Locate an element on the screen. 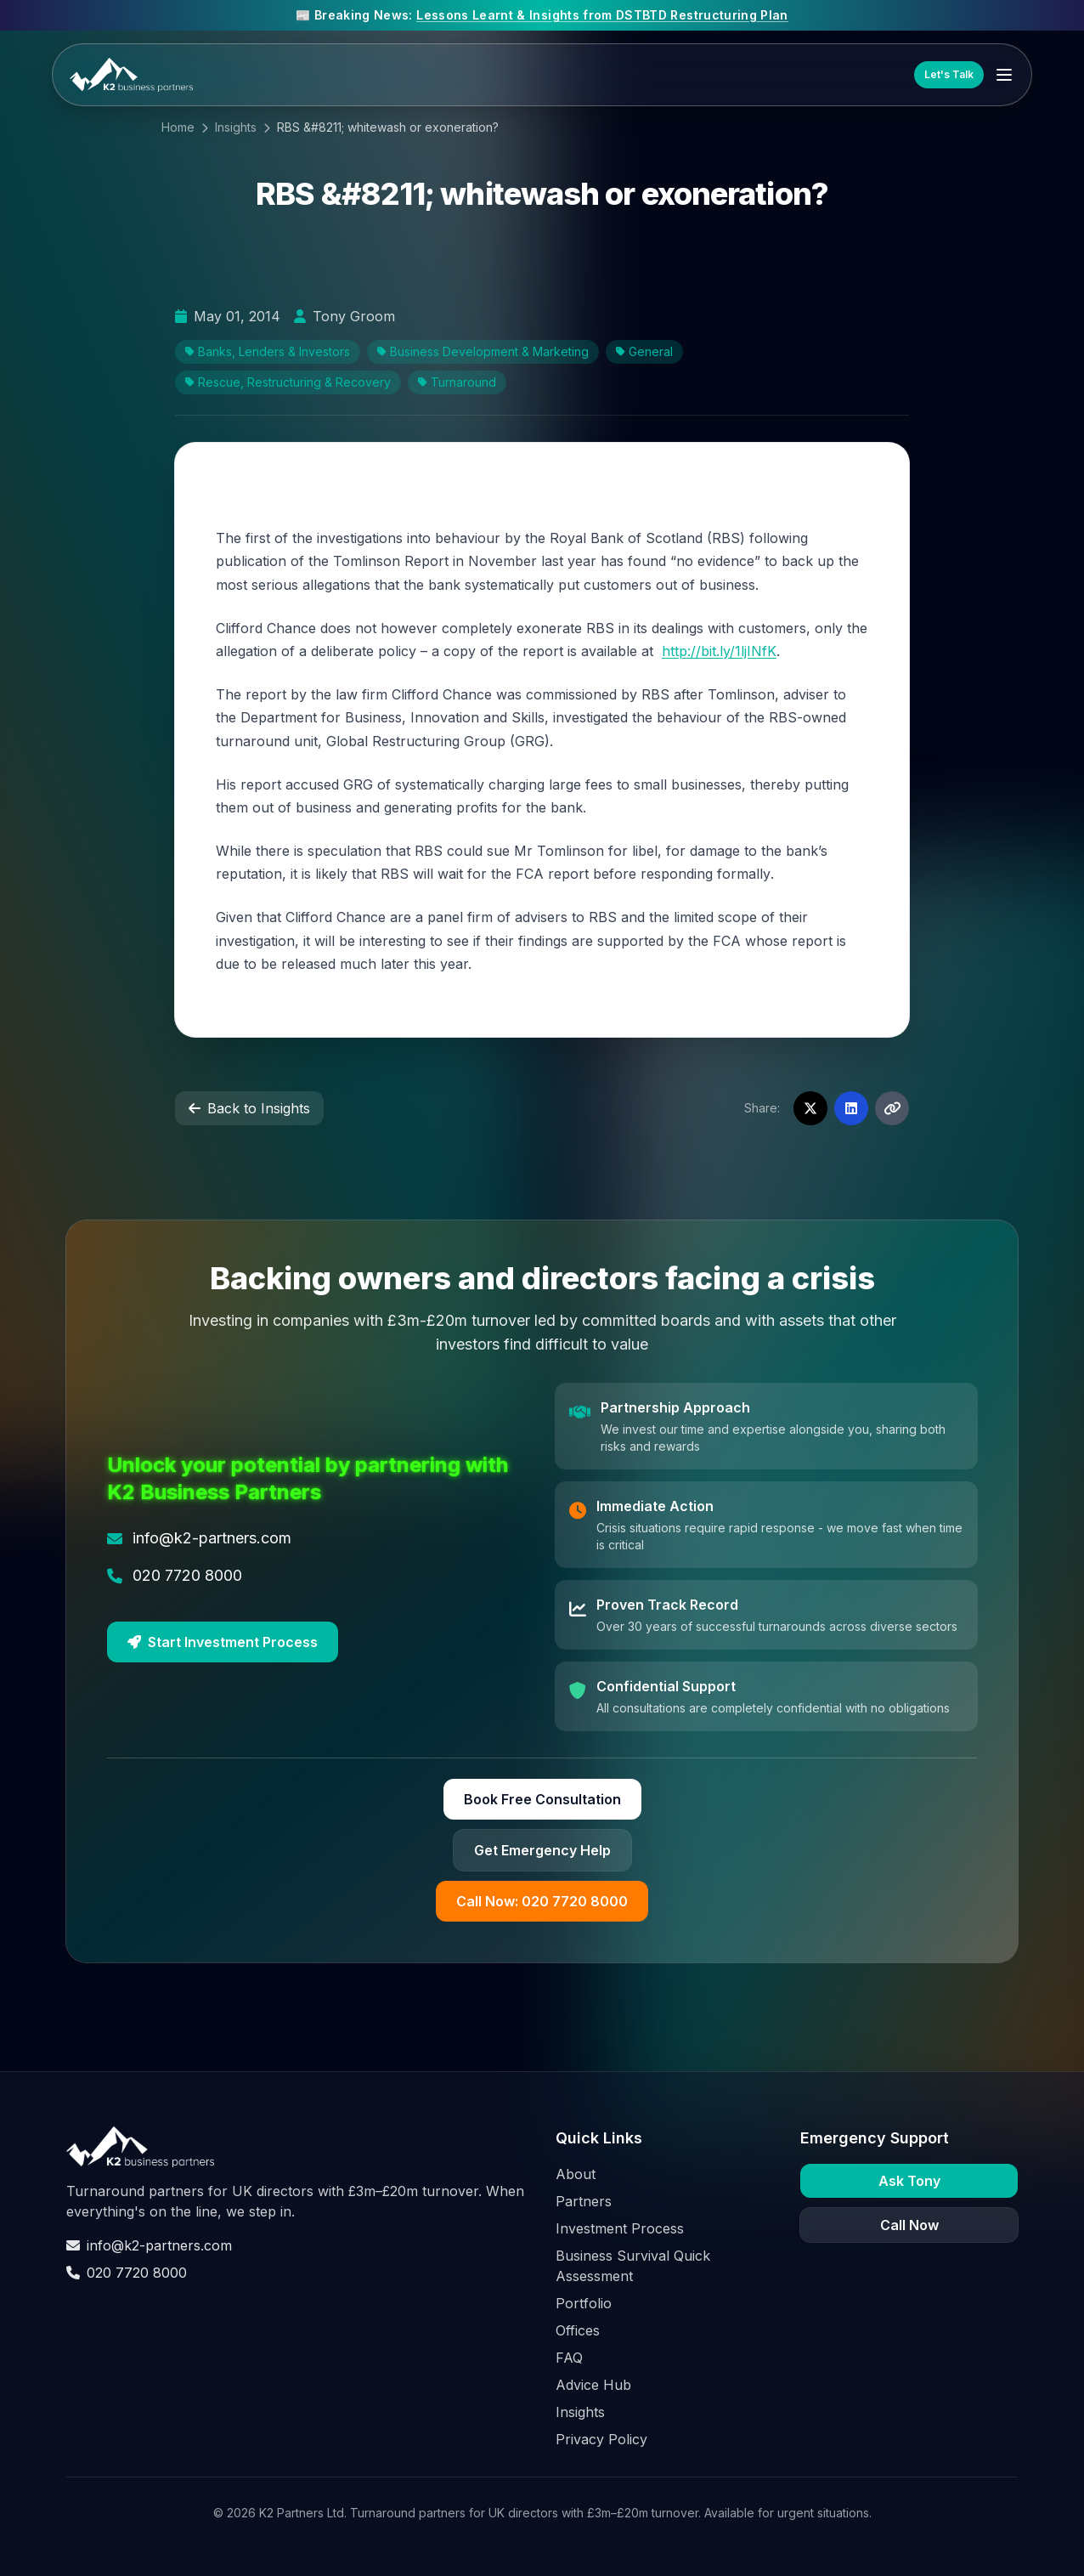 This screenshot has height=2576, width=1084. FAQ is located at coordinates (569, 2357).